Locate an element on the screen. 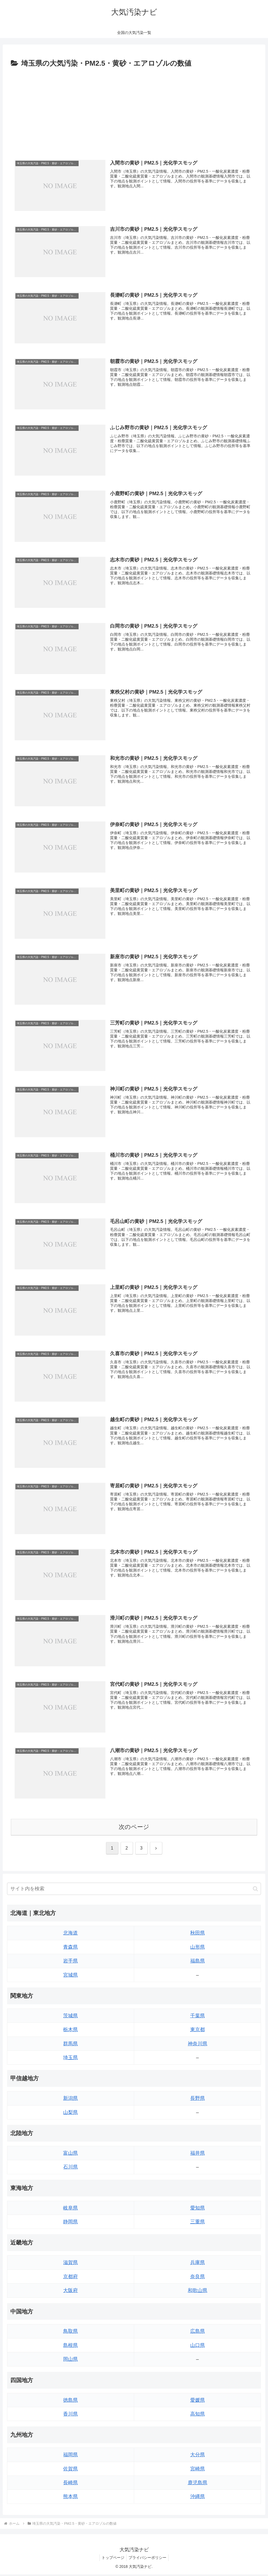 This screenshot has height=2576, width=268. 大阪府 is located at coordinates (70, 2292).